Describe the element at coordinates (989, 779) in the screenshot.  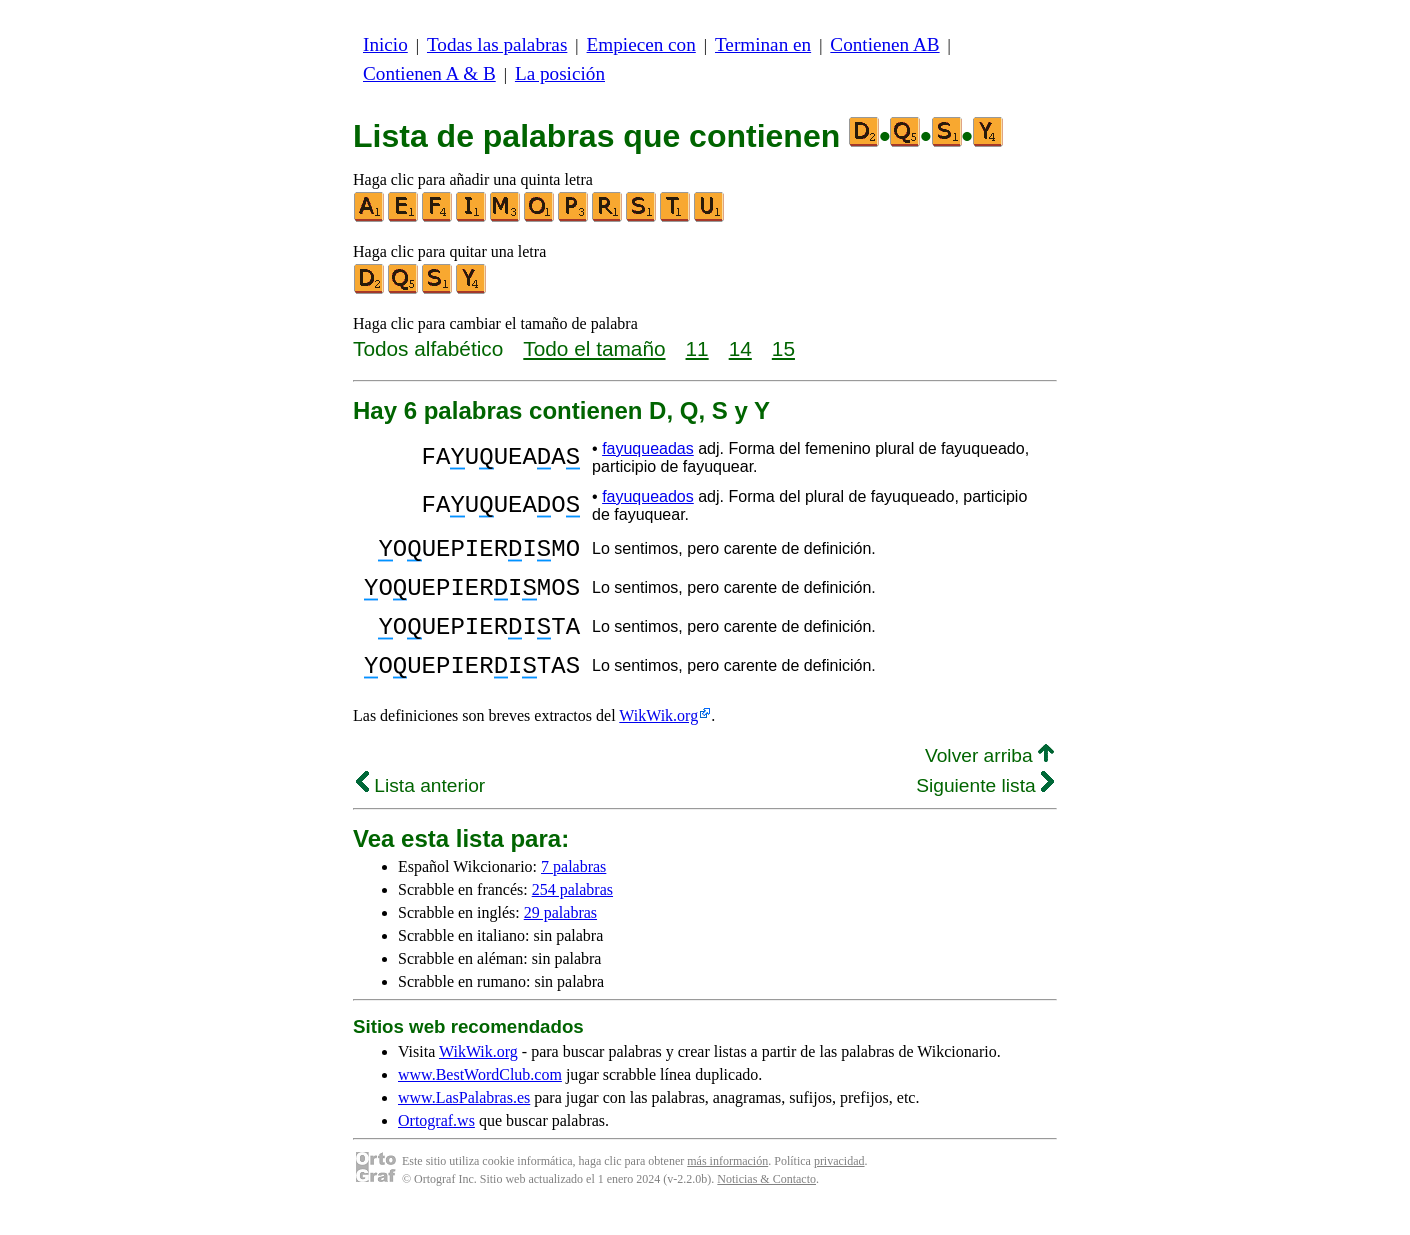
I see `Volver arriba` at that location.